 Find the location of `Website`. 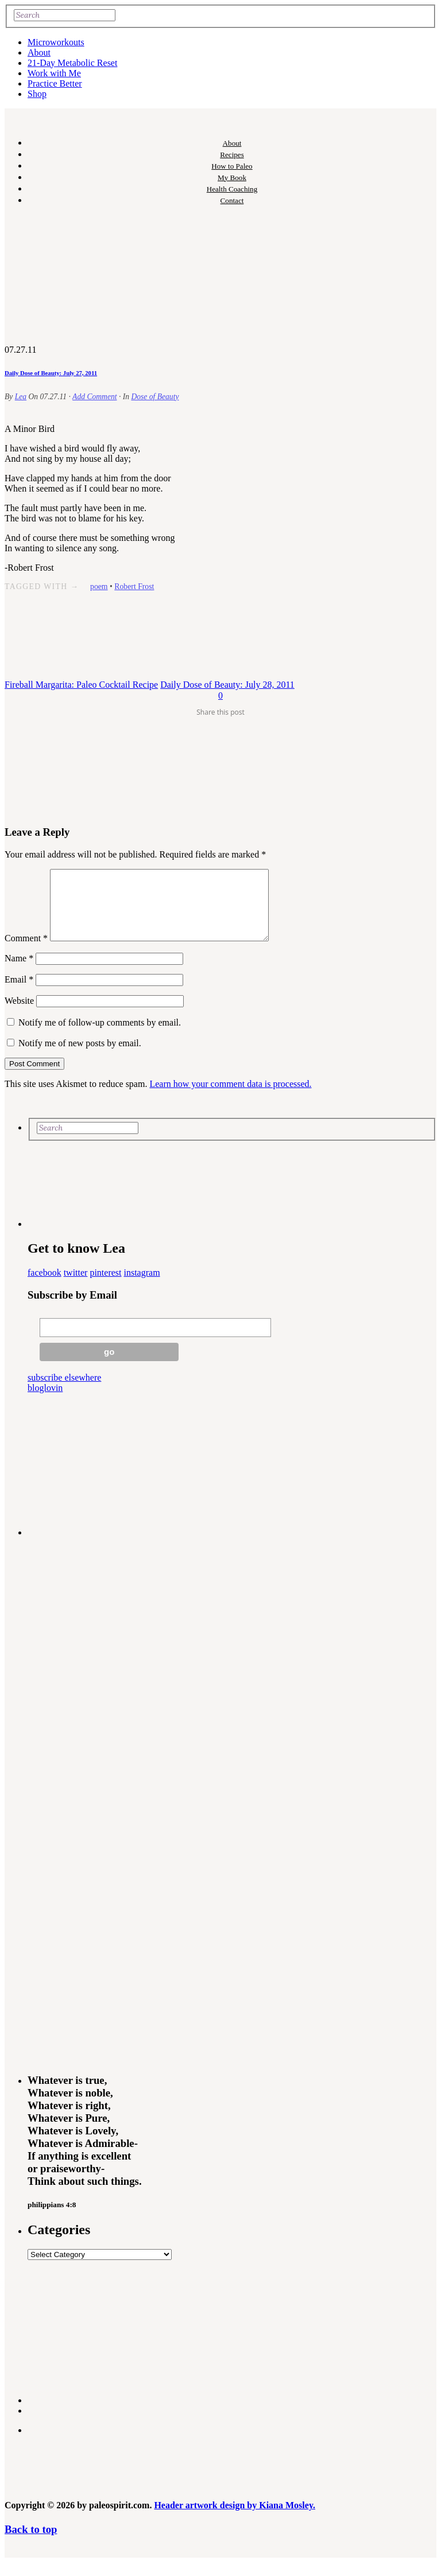

Website is located at coordinates (19, 1014).